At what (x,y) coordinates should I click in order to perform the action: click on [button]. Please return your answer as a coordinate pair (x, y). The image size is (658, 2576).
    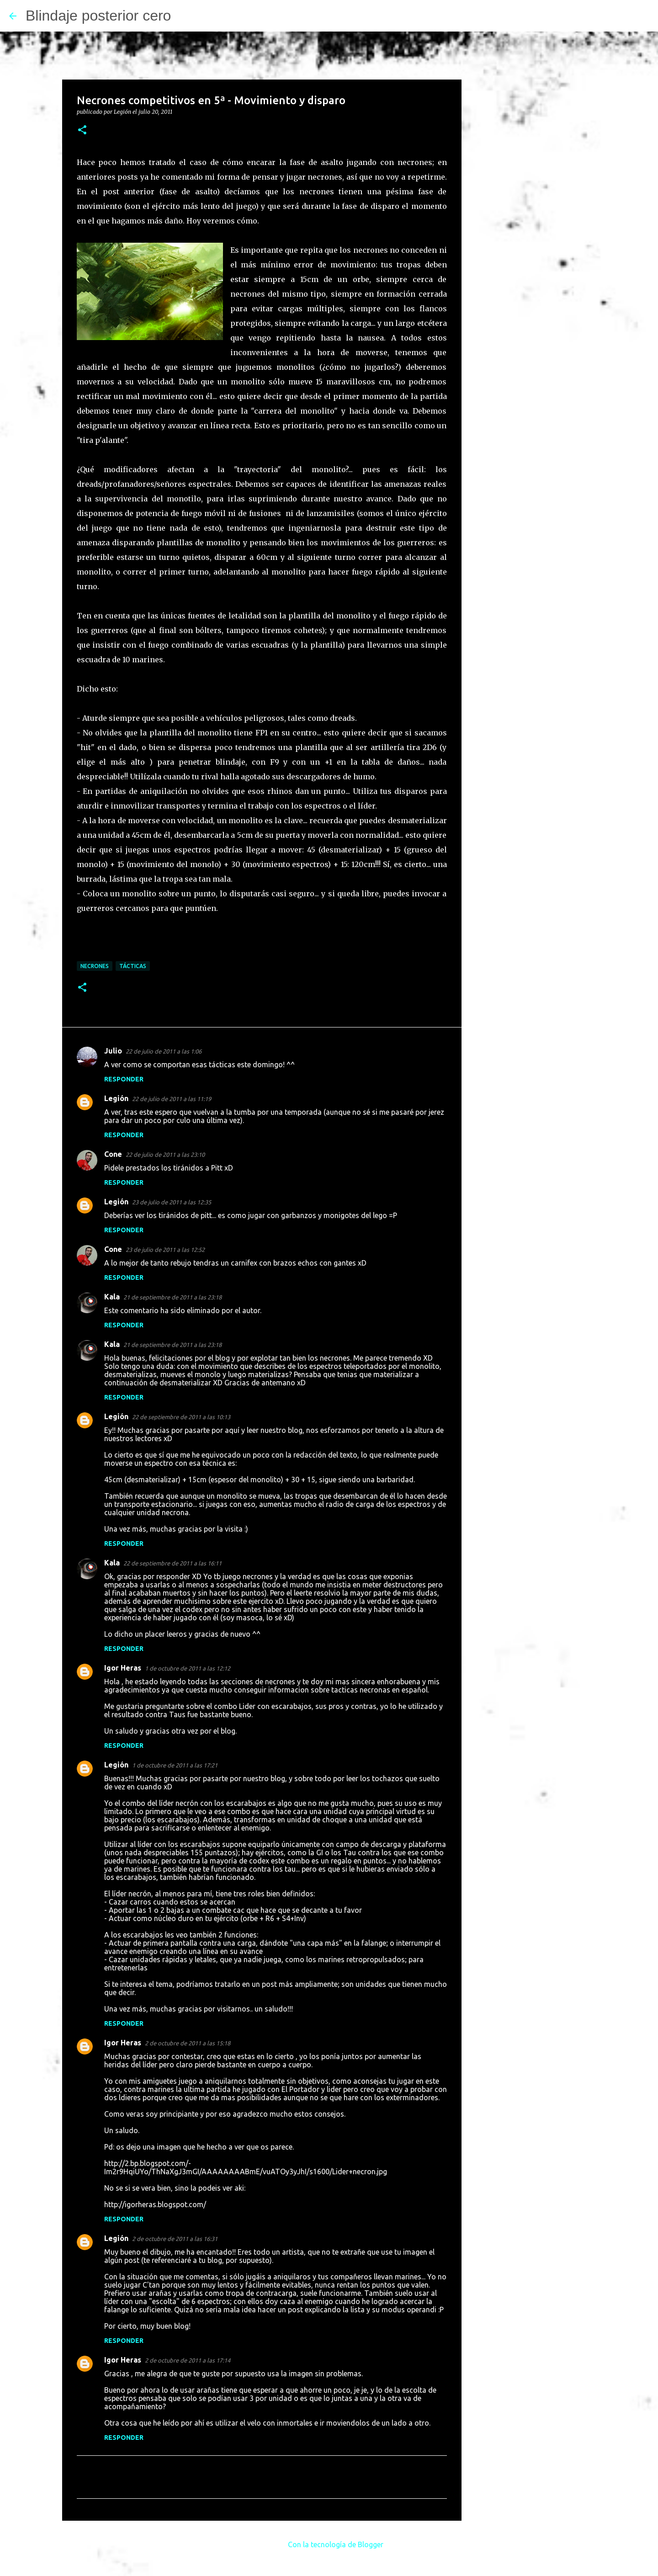
    Looking at the image, I should click on (82, 130).